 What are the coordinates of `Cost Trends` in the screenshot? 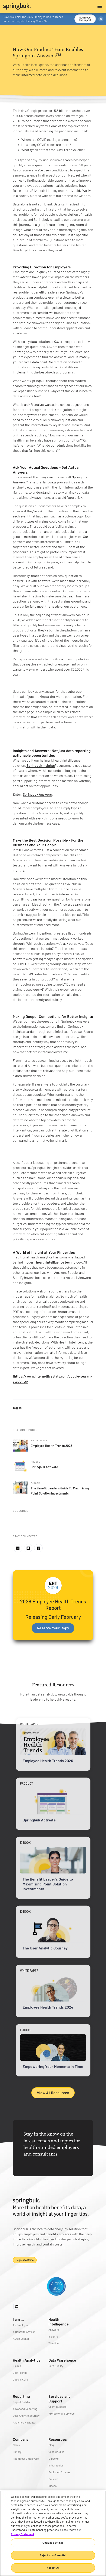 It's located at (20, 2372).